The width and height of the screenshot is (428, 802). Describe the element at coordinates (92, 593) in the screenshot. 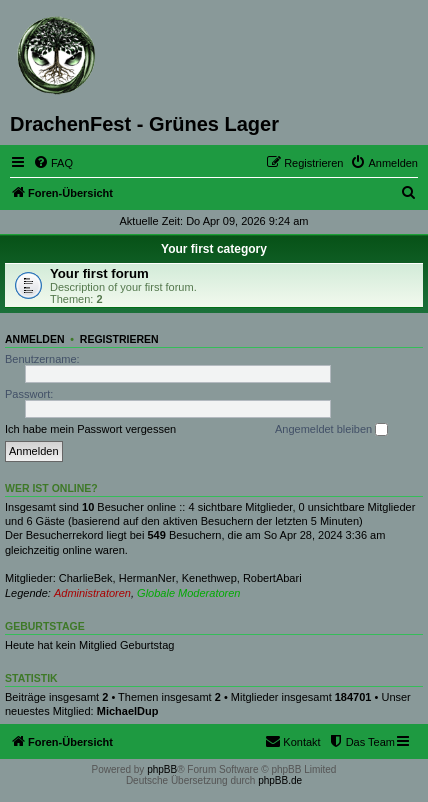

I see `Administratoren` at that location.